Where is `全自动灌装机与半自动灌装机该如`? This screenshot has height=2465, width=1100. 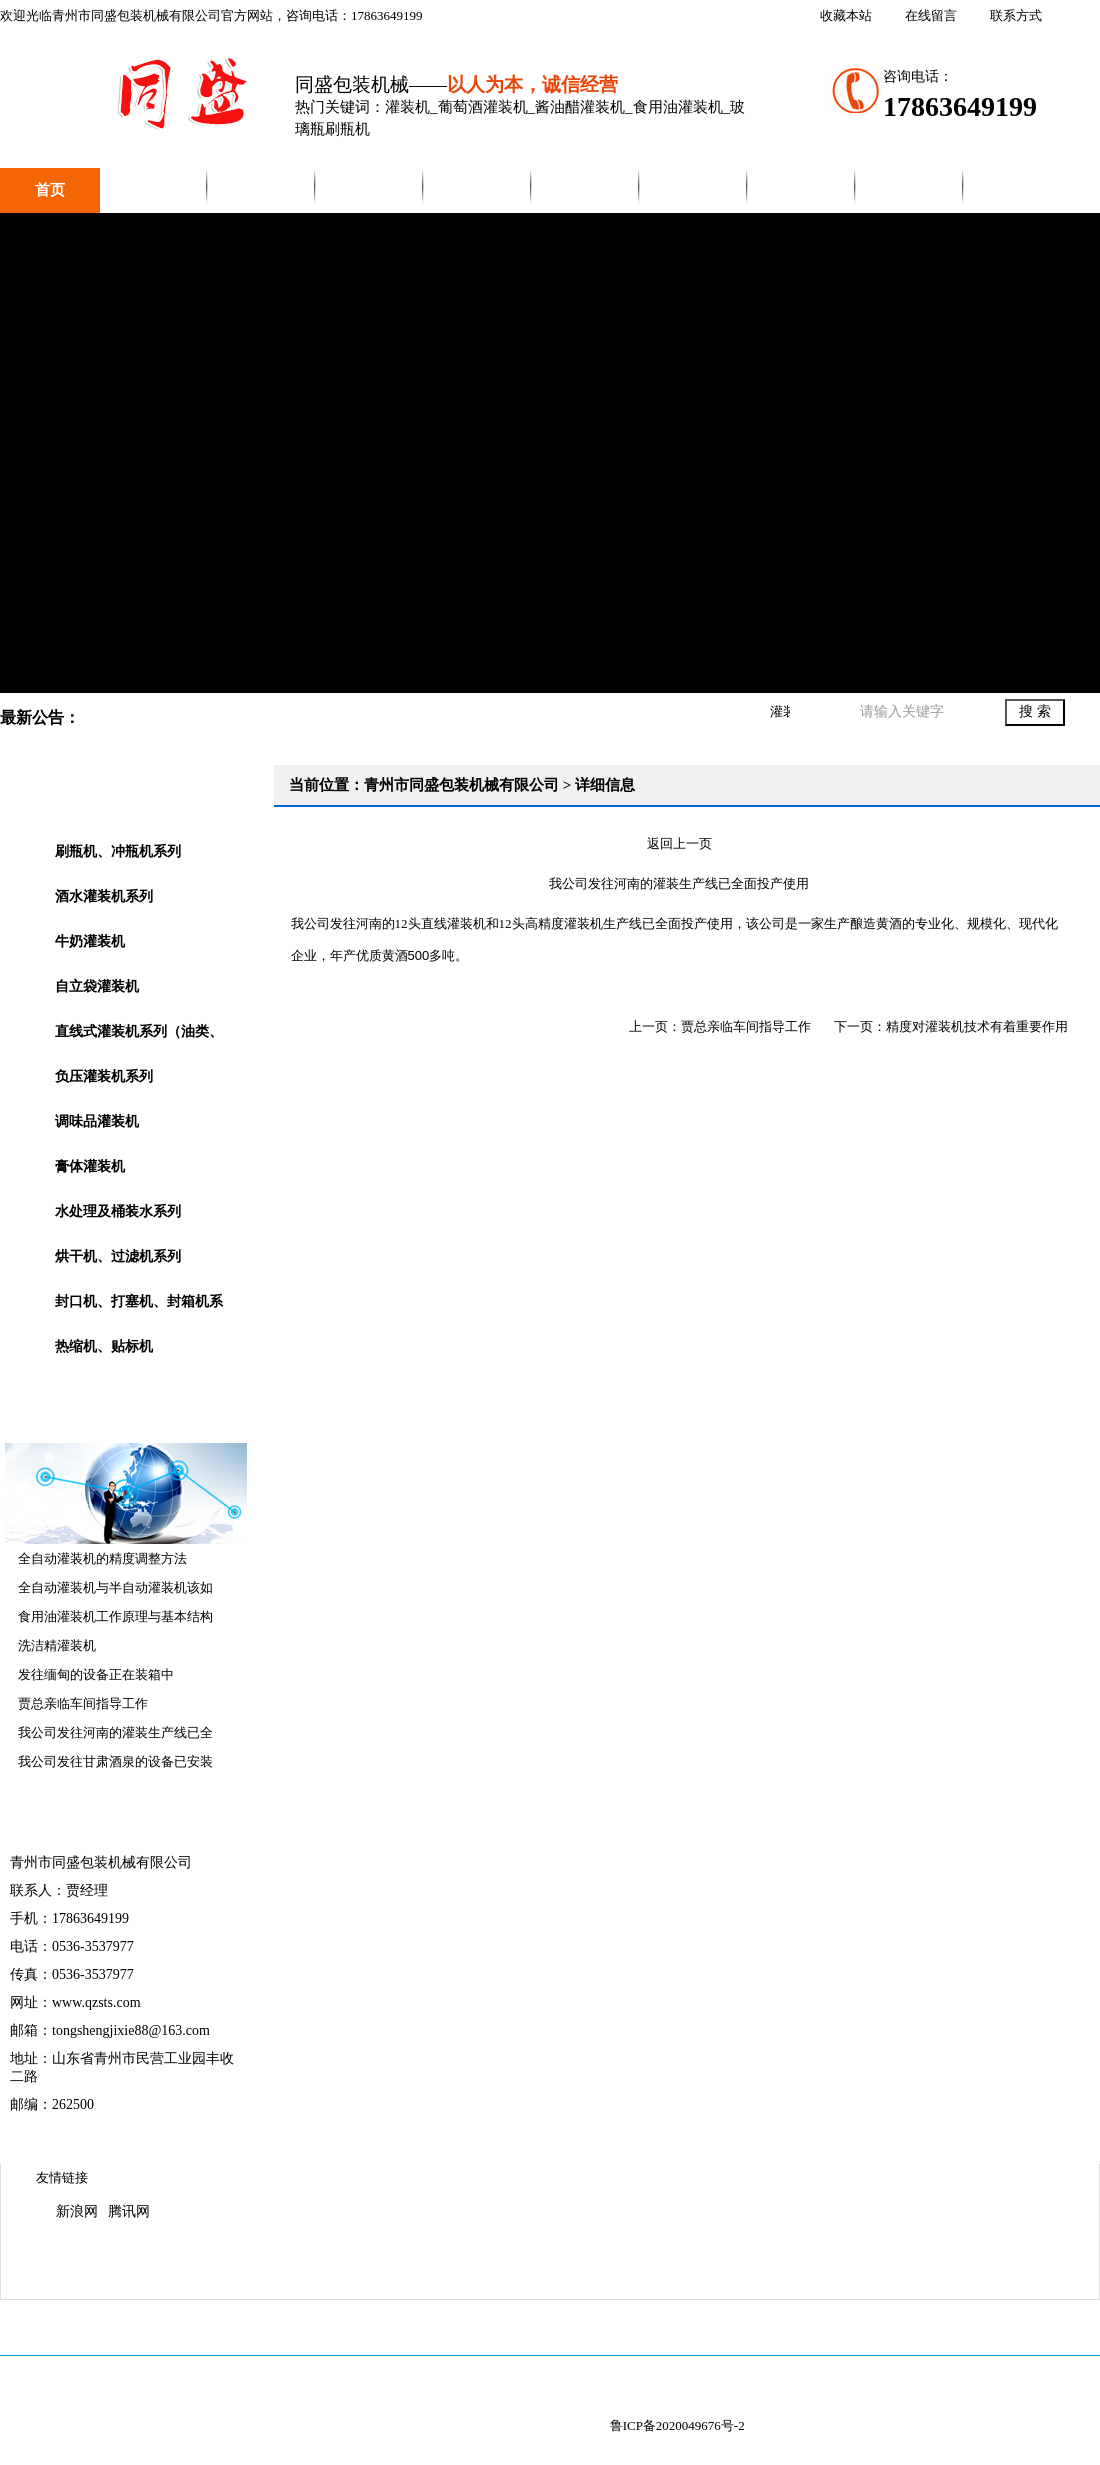 全自动灌装机与半自动灌装机该如 is located at coordinates (115, 1587).